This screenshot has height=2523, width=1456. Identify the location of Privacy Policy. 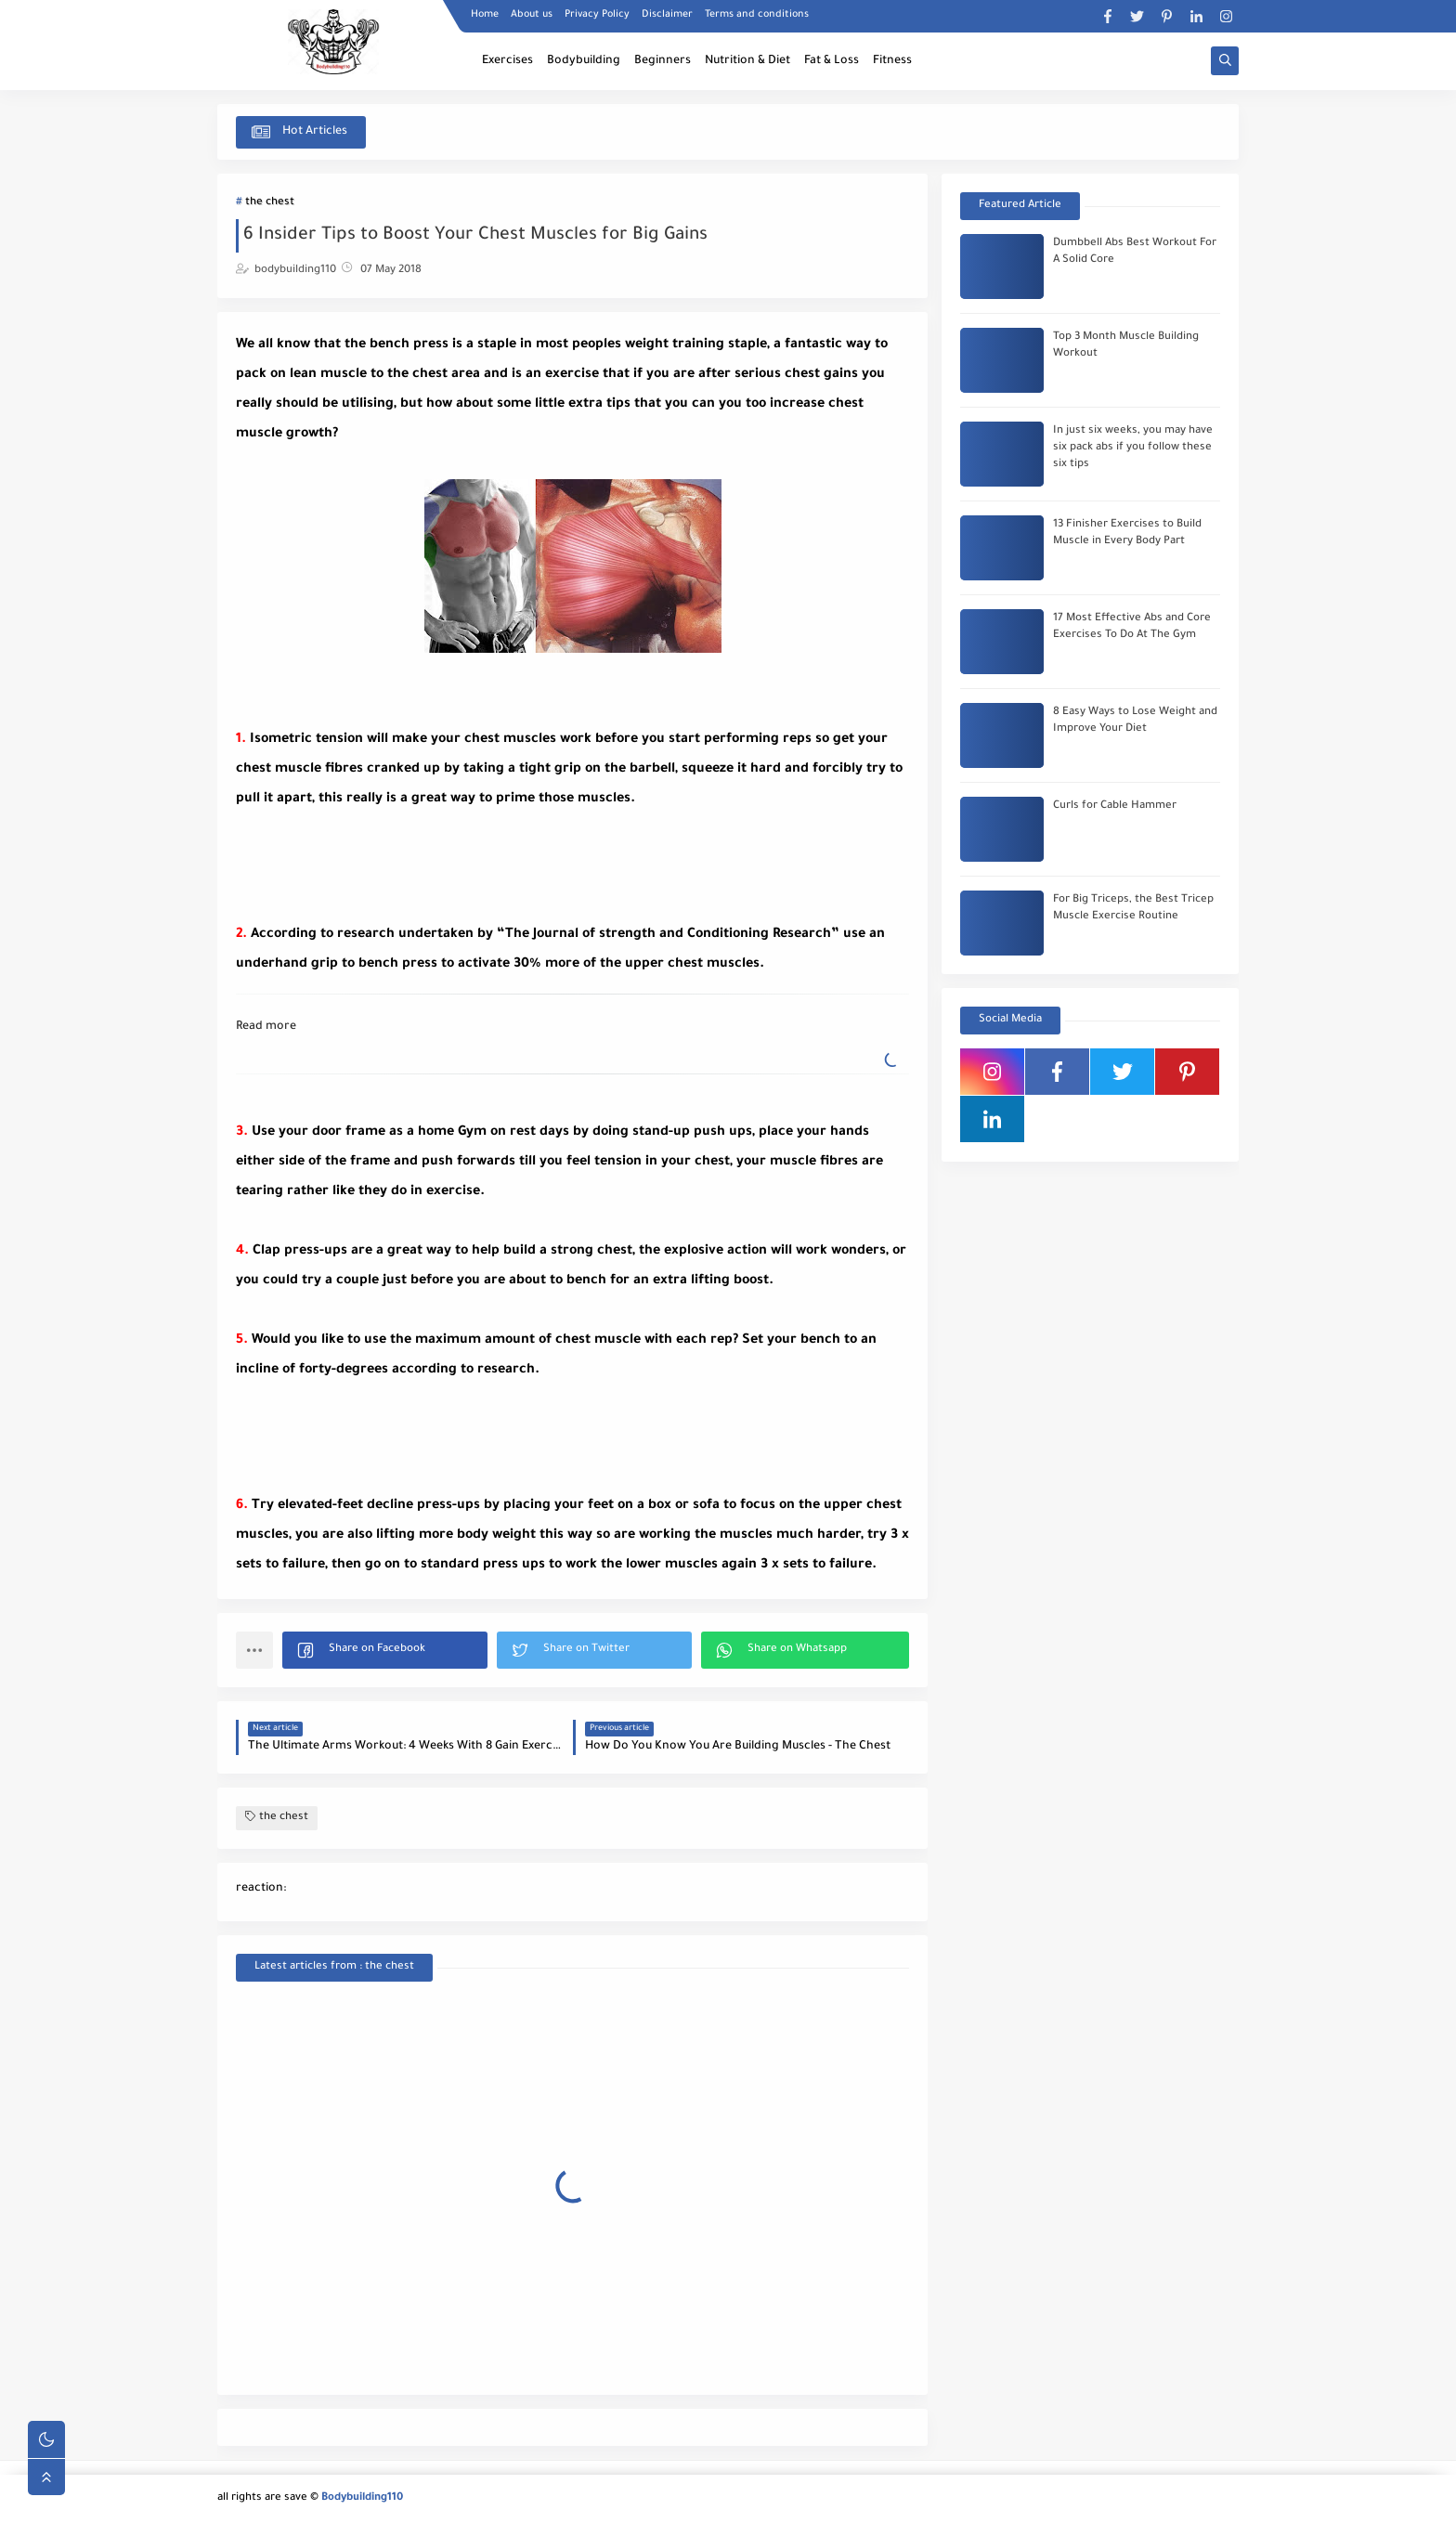
(597, 14).